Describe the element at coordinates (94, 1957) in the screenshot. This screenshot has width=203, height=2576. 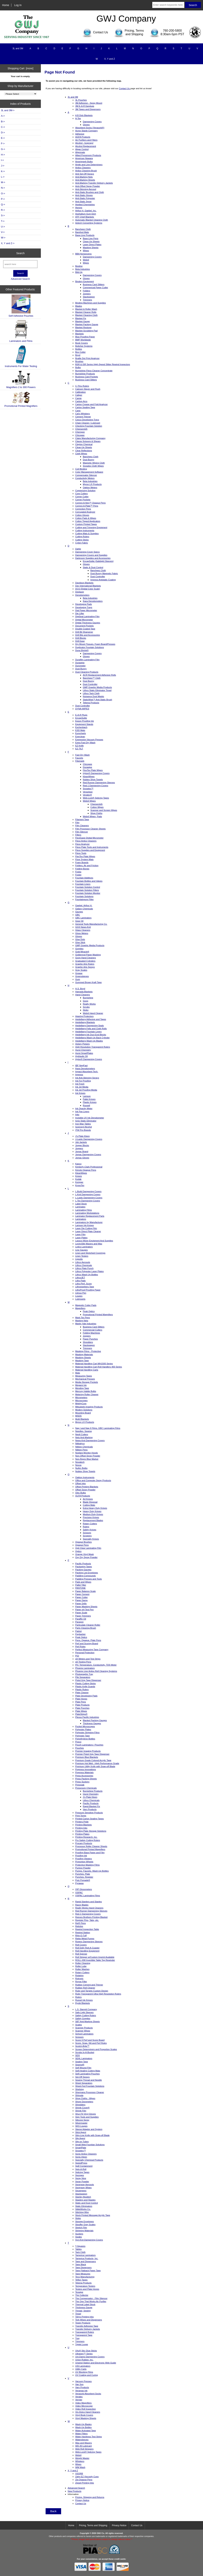
I see `Roll Stripper w/Custom Imprint Available` at that location.